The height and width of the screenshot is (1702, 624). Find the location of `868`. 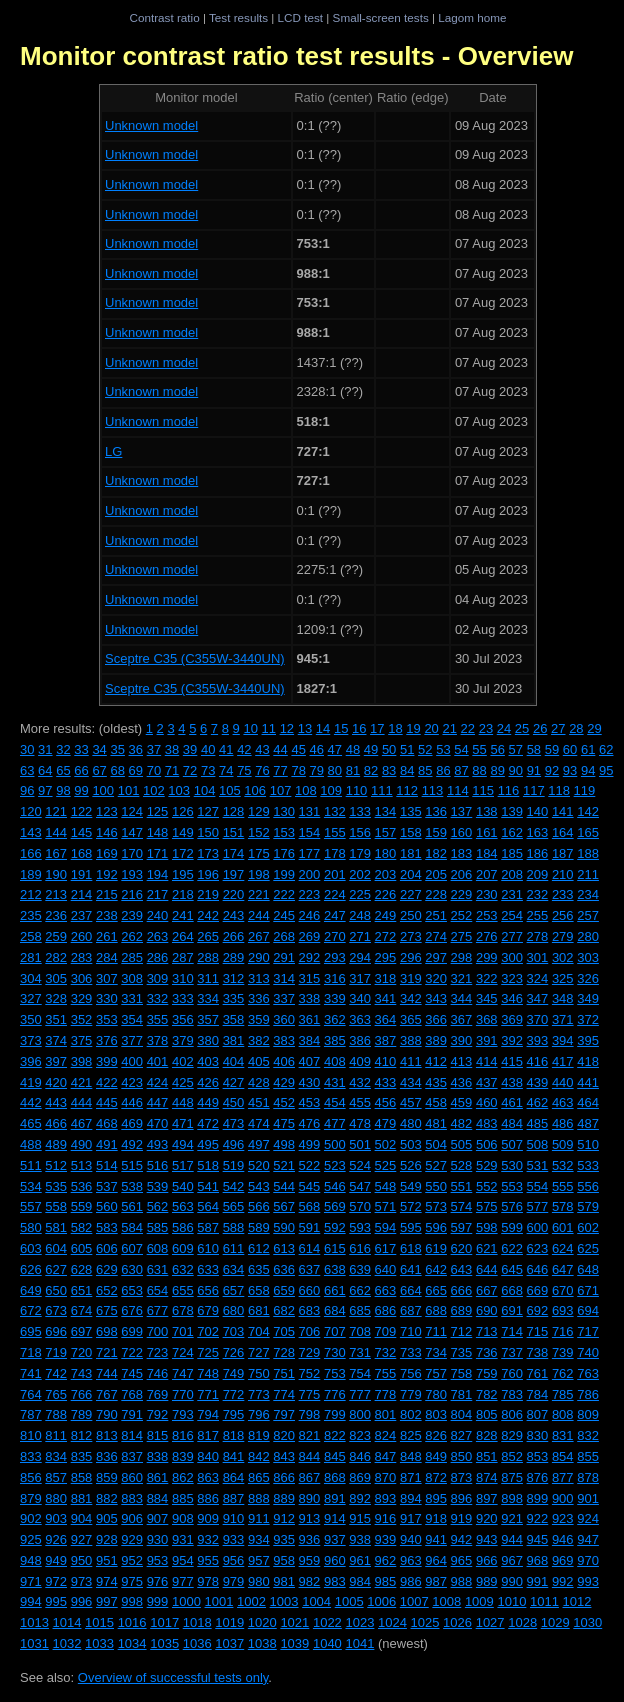

868 is located at coordinates (335, 1477).